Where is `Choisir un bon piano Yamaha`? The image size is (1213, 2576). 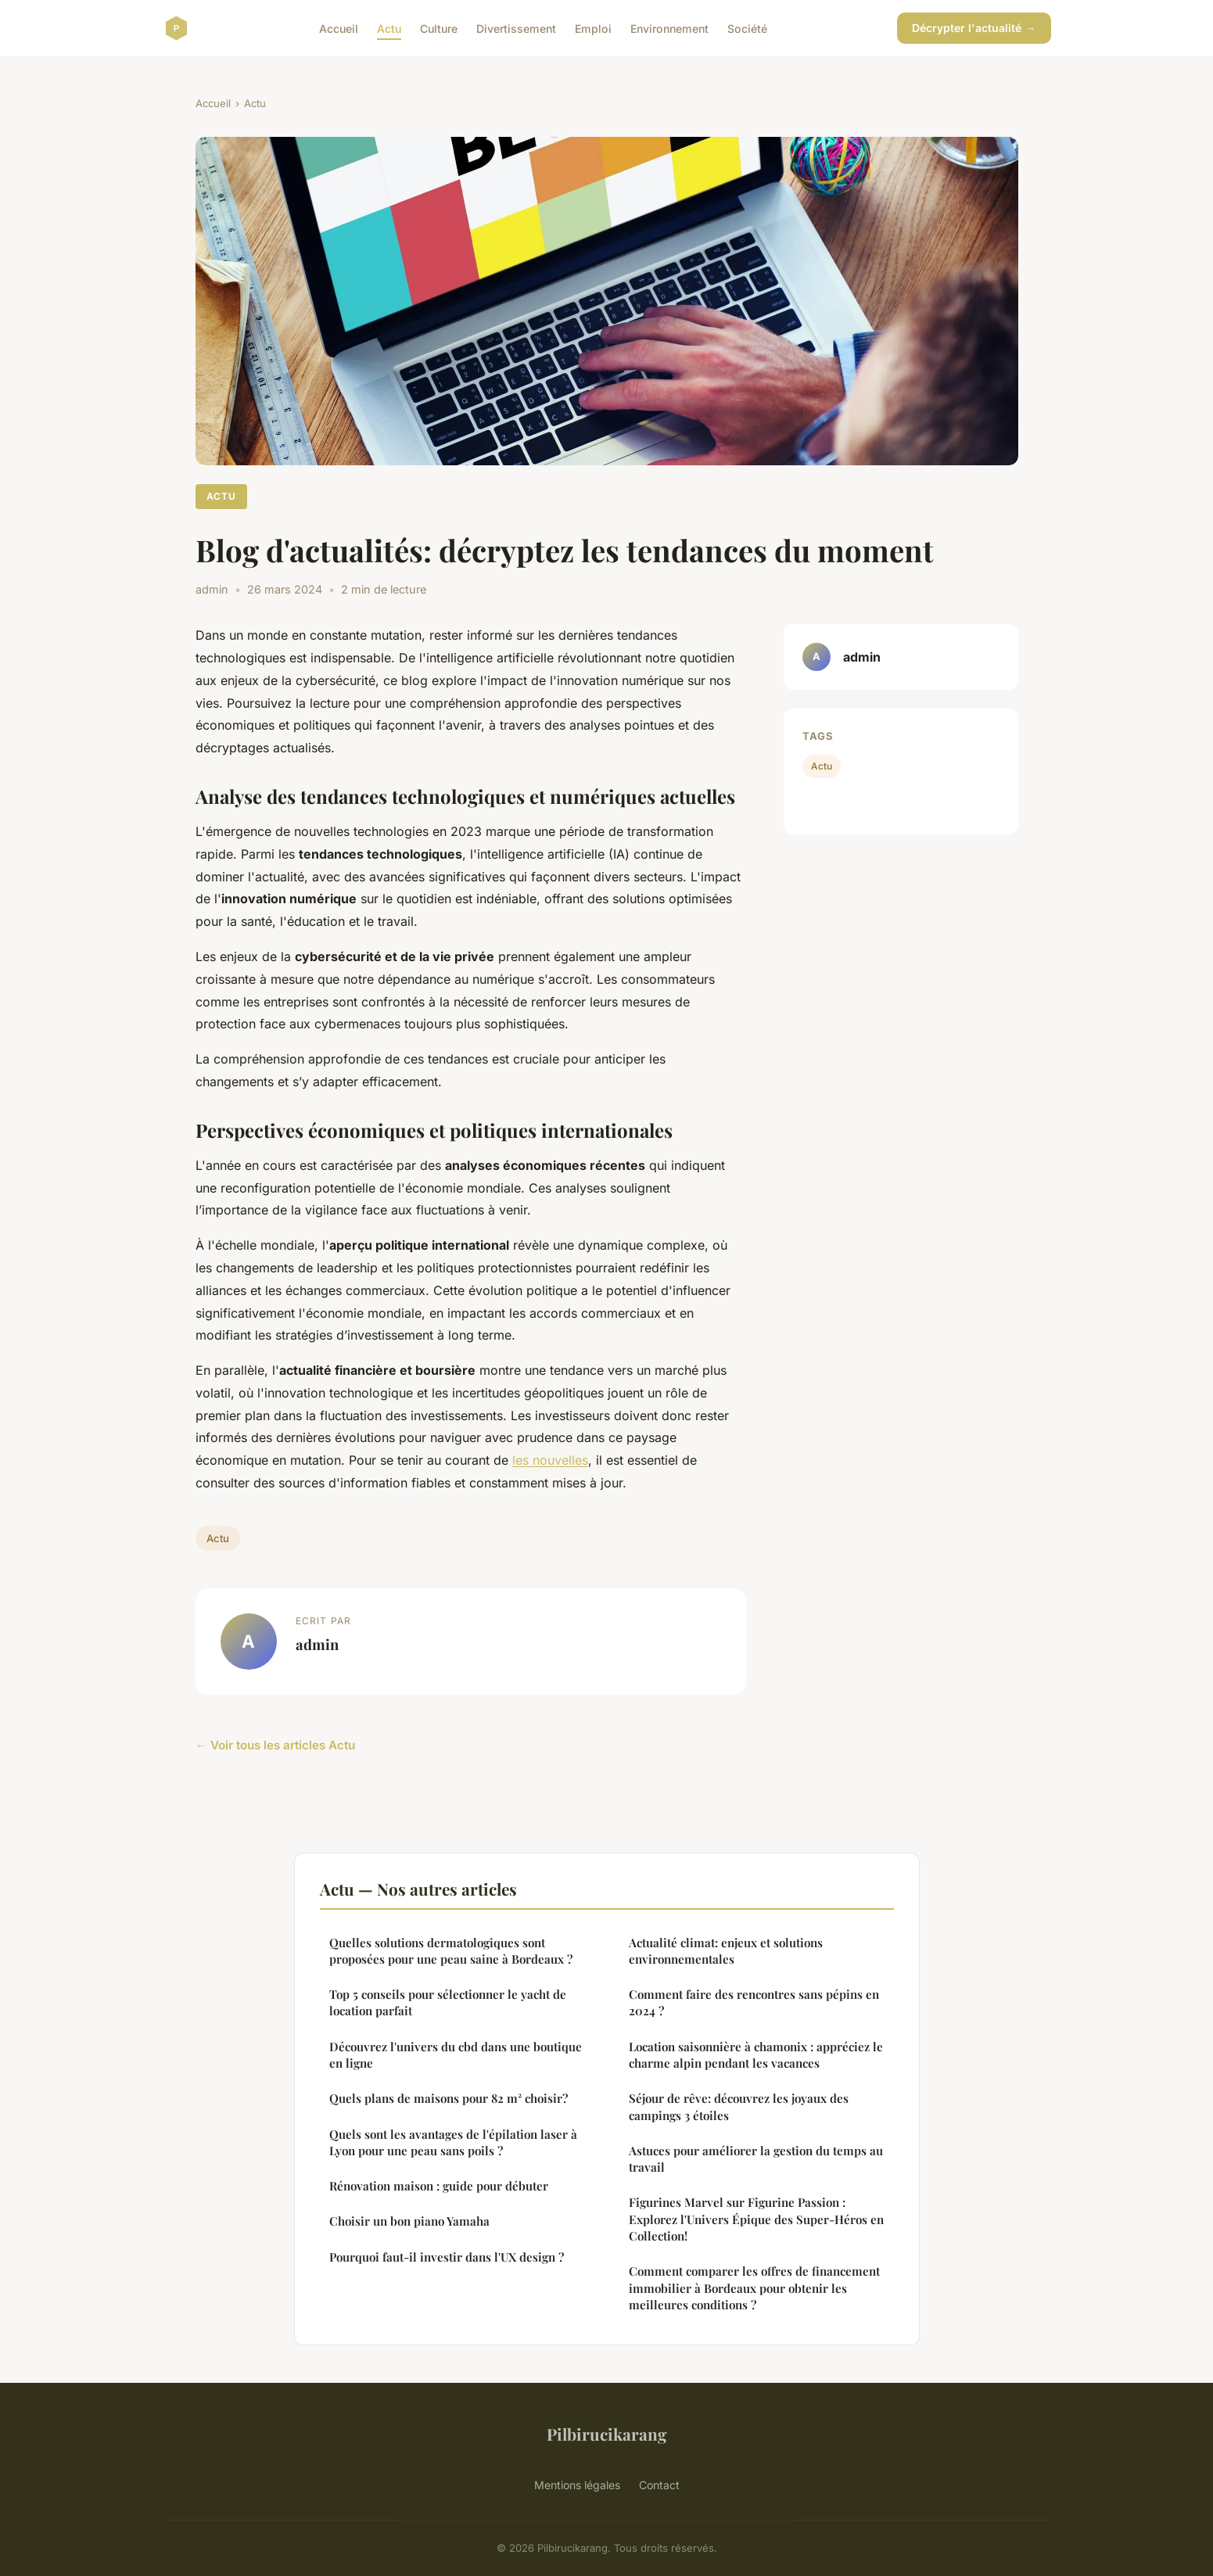 Choisir un bon piano Yamaha is located at coordinates (409, 2221).